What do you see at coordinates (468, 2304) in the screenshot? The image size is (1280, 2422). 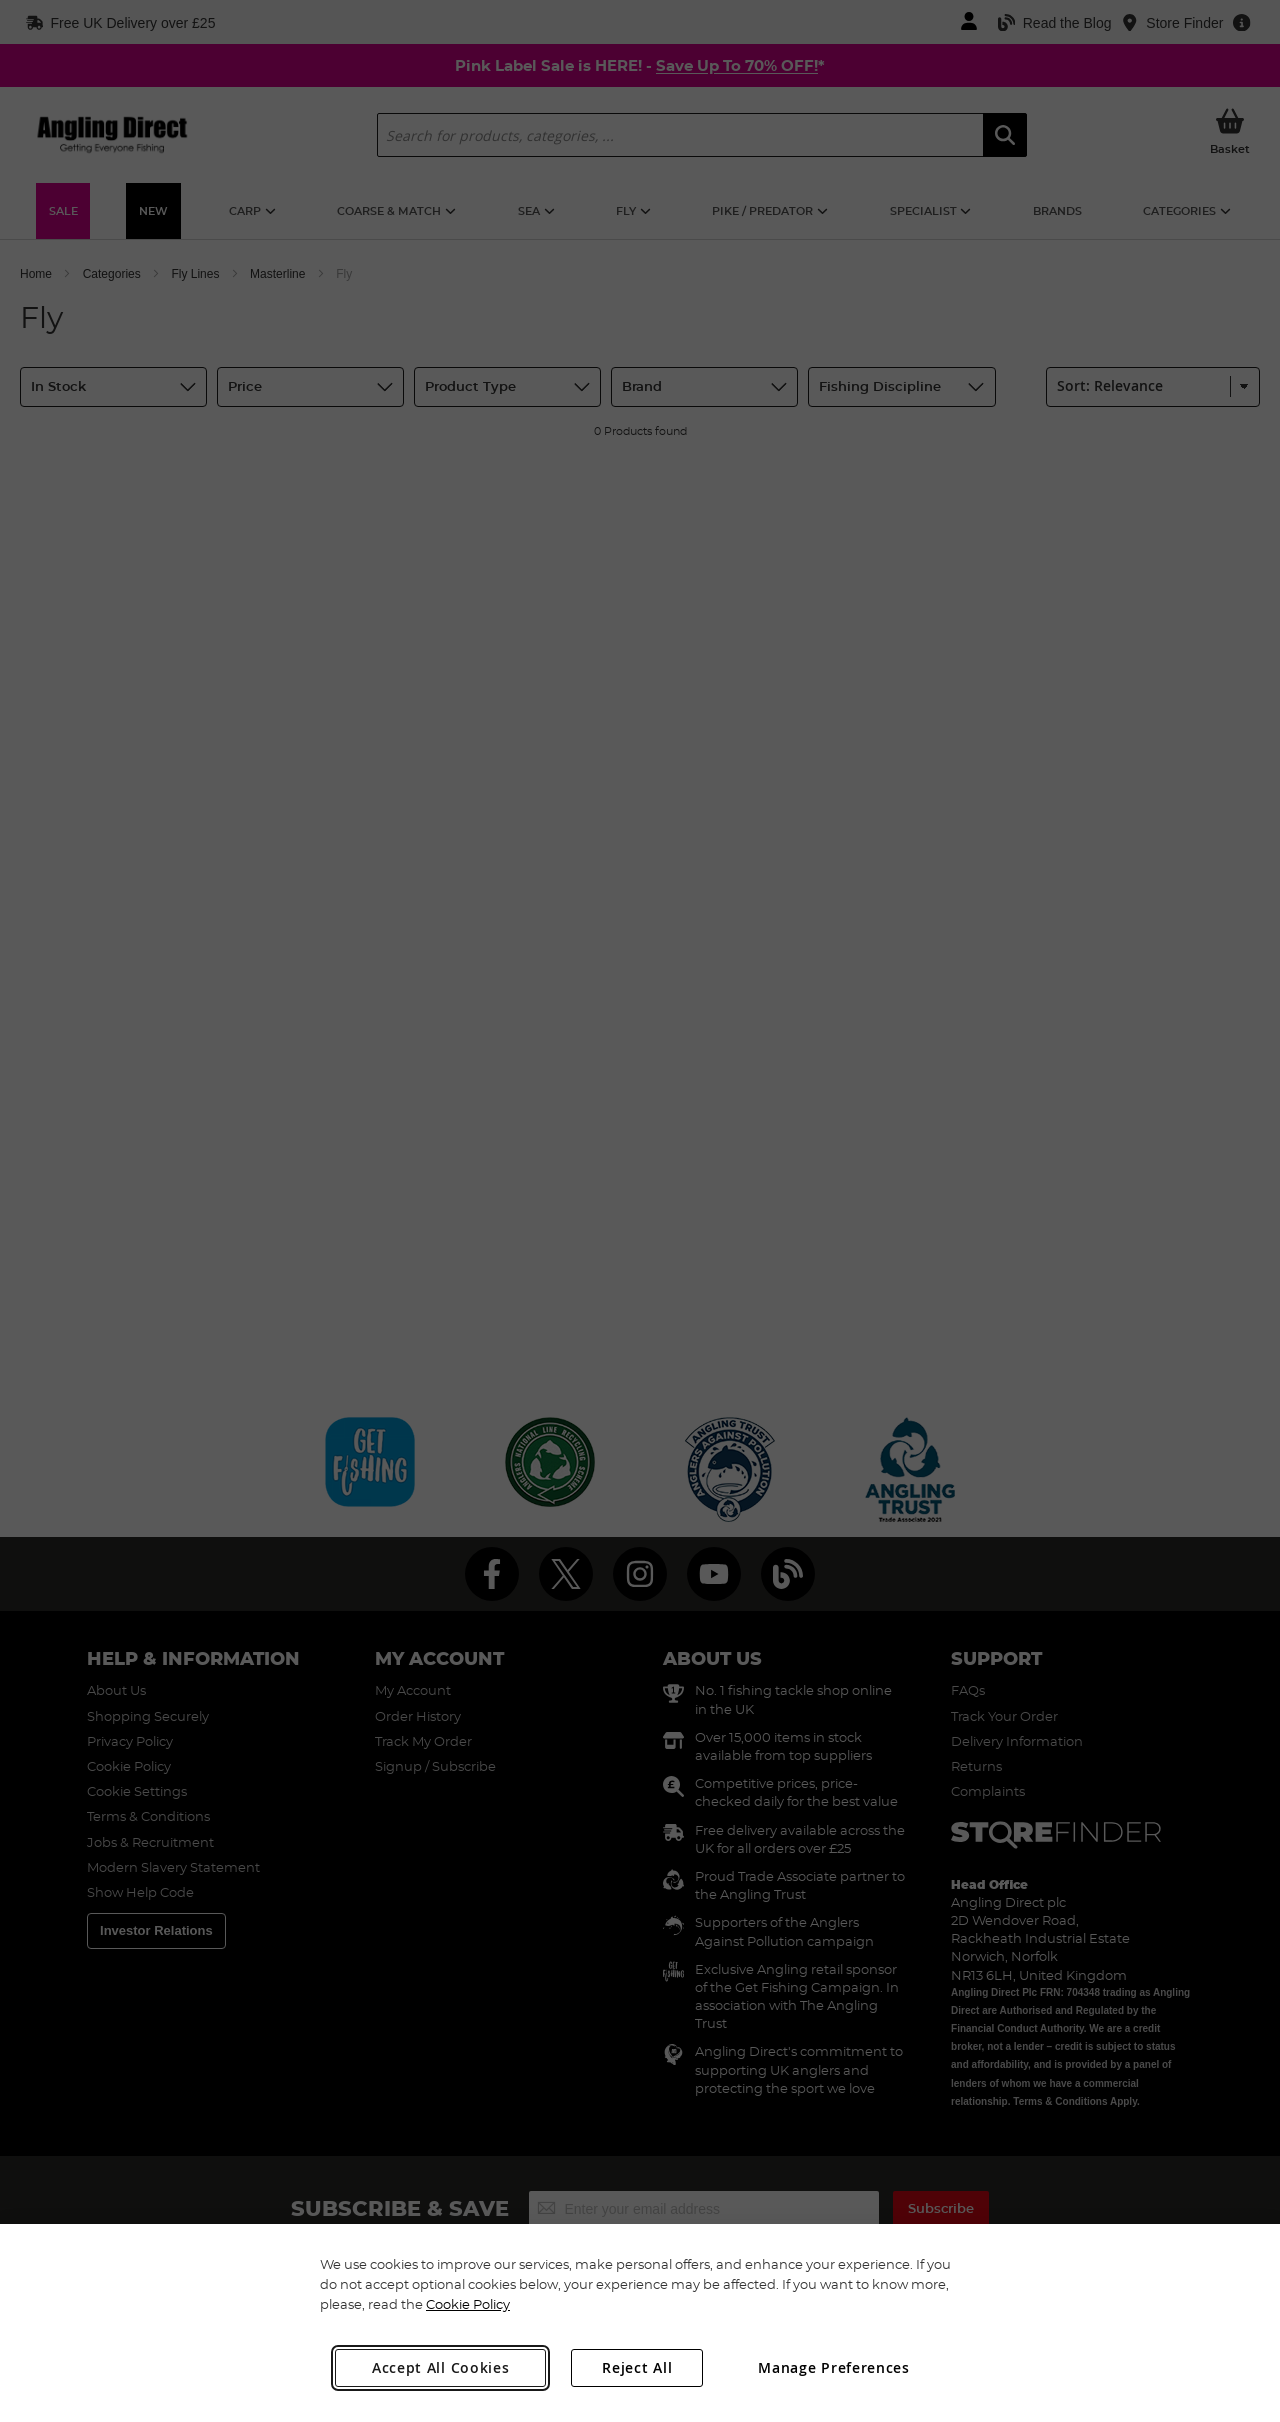 I see `Cookie Policy` at bounding box center [468, 2304].